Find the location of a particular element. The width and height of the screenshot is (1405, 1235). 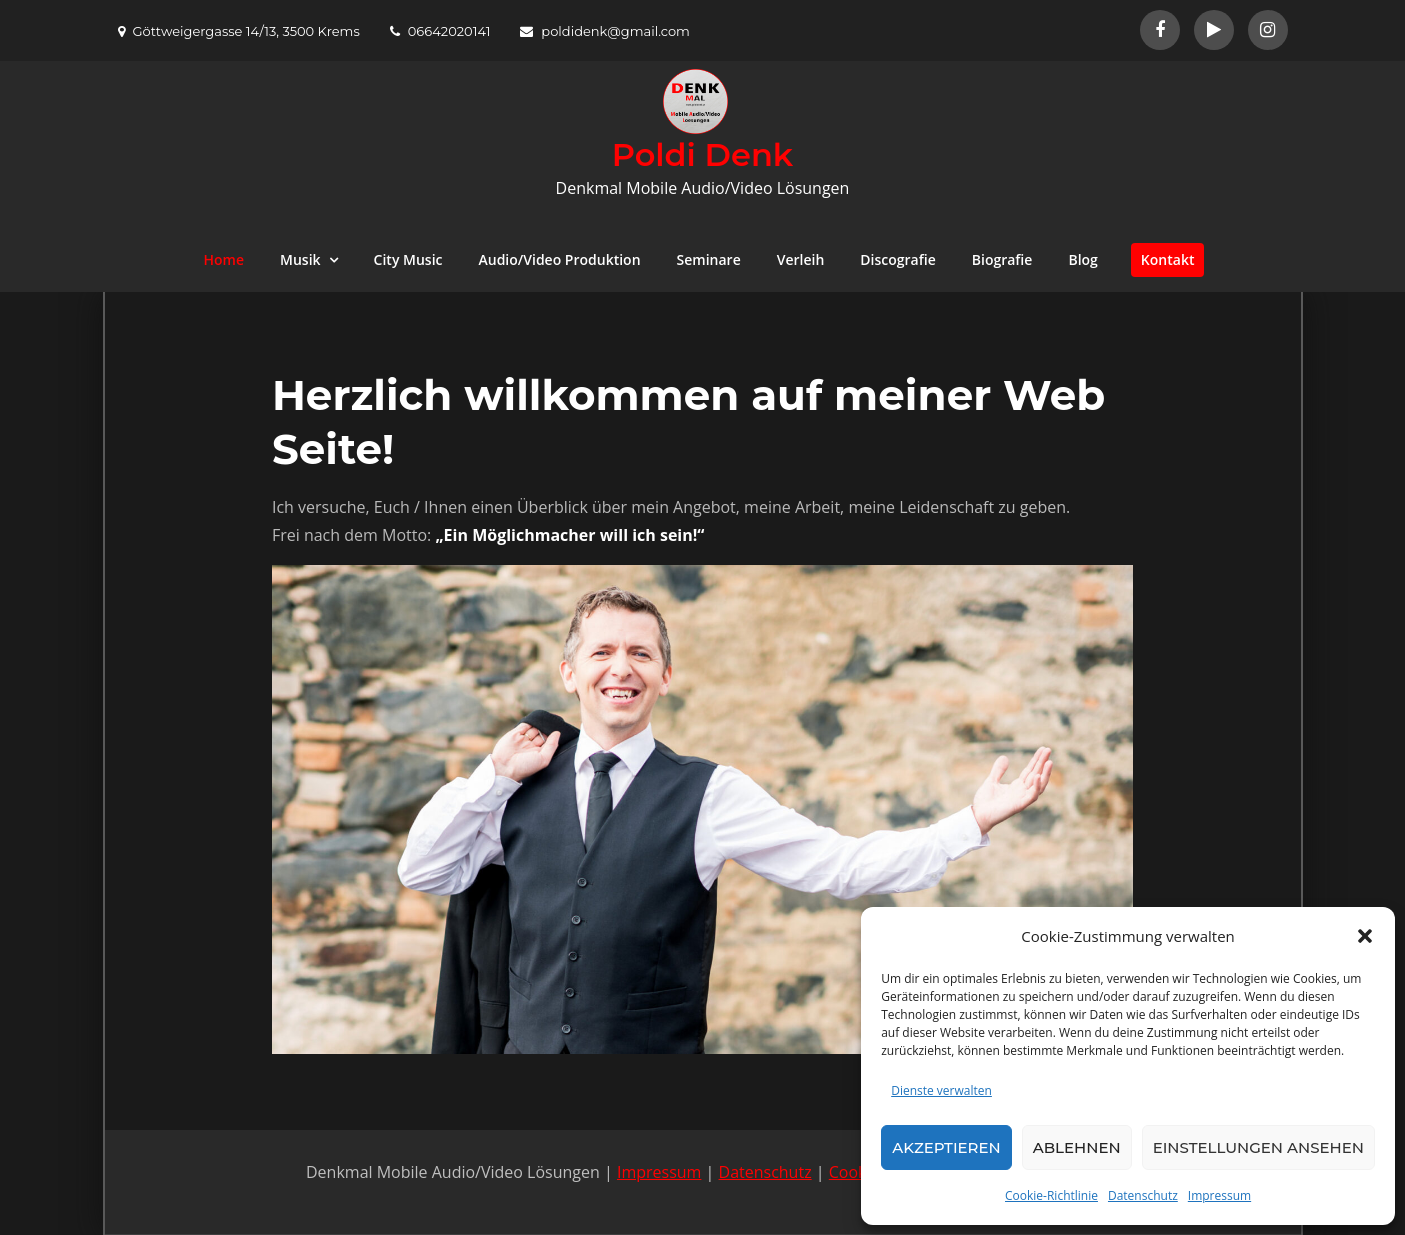

Impressum is located at coordinates (1219, 1195).